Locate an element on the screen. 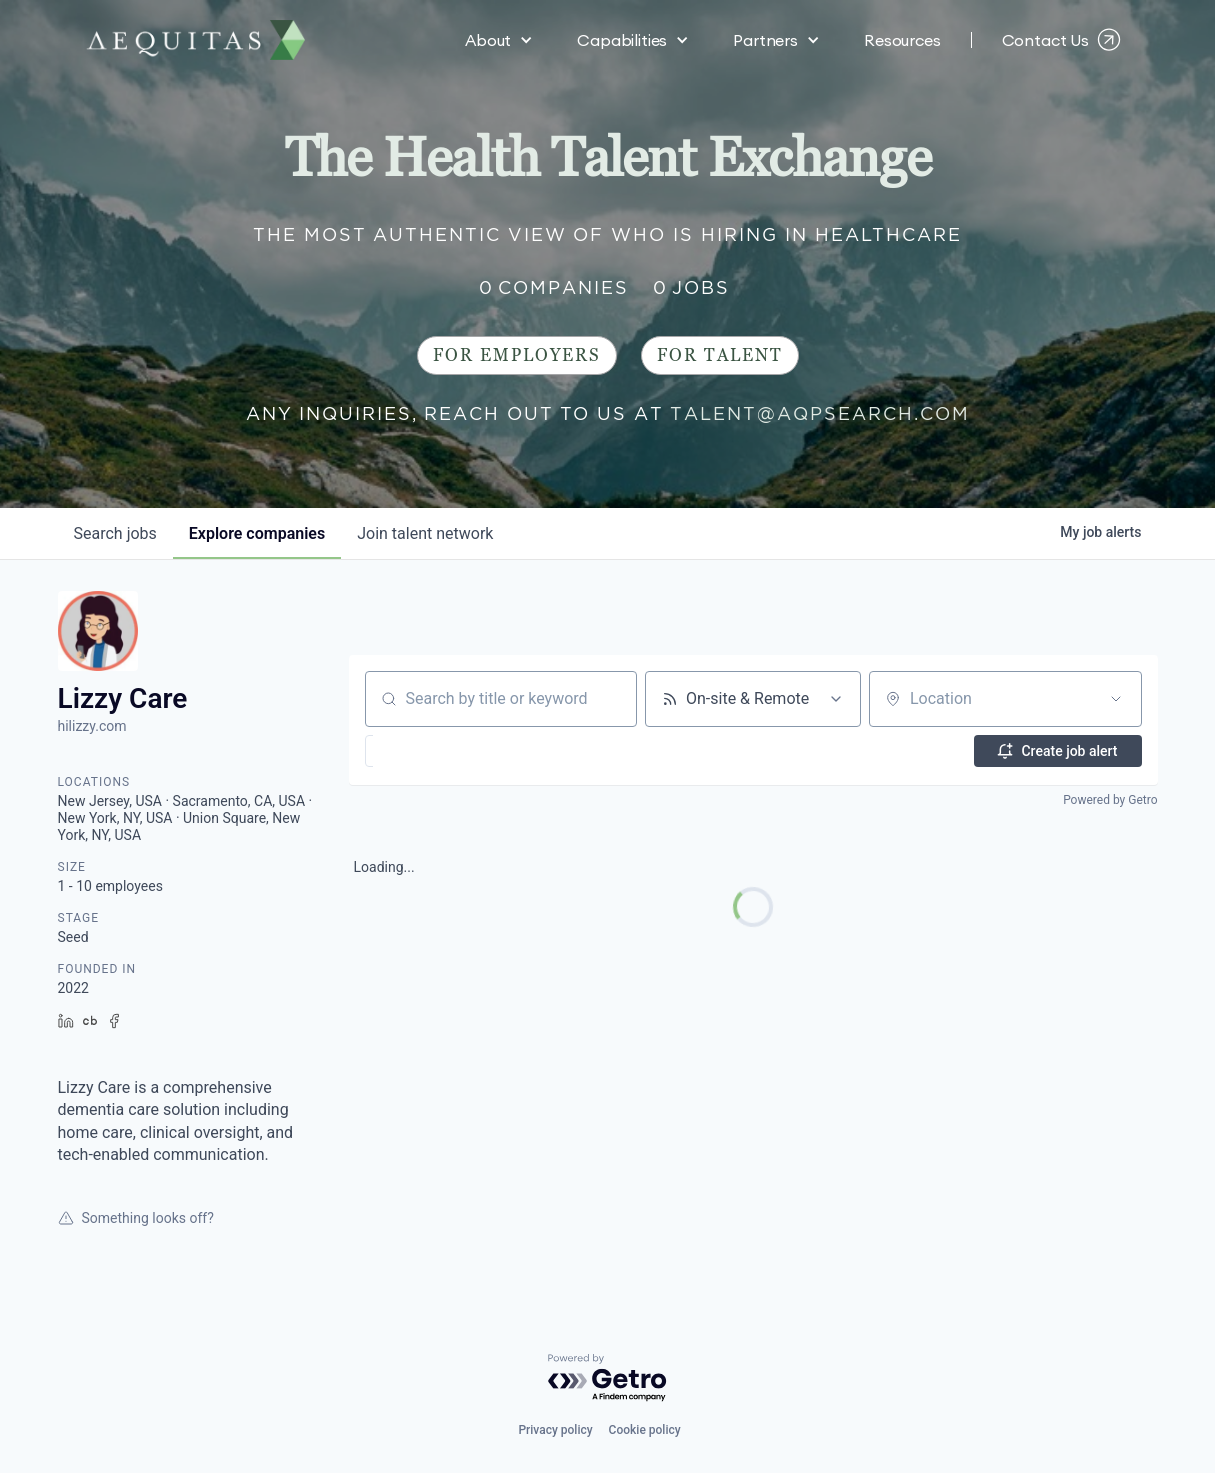  companies is located at coordinates (257, 533).